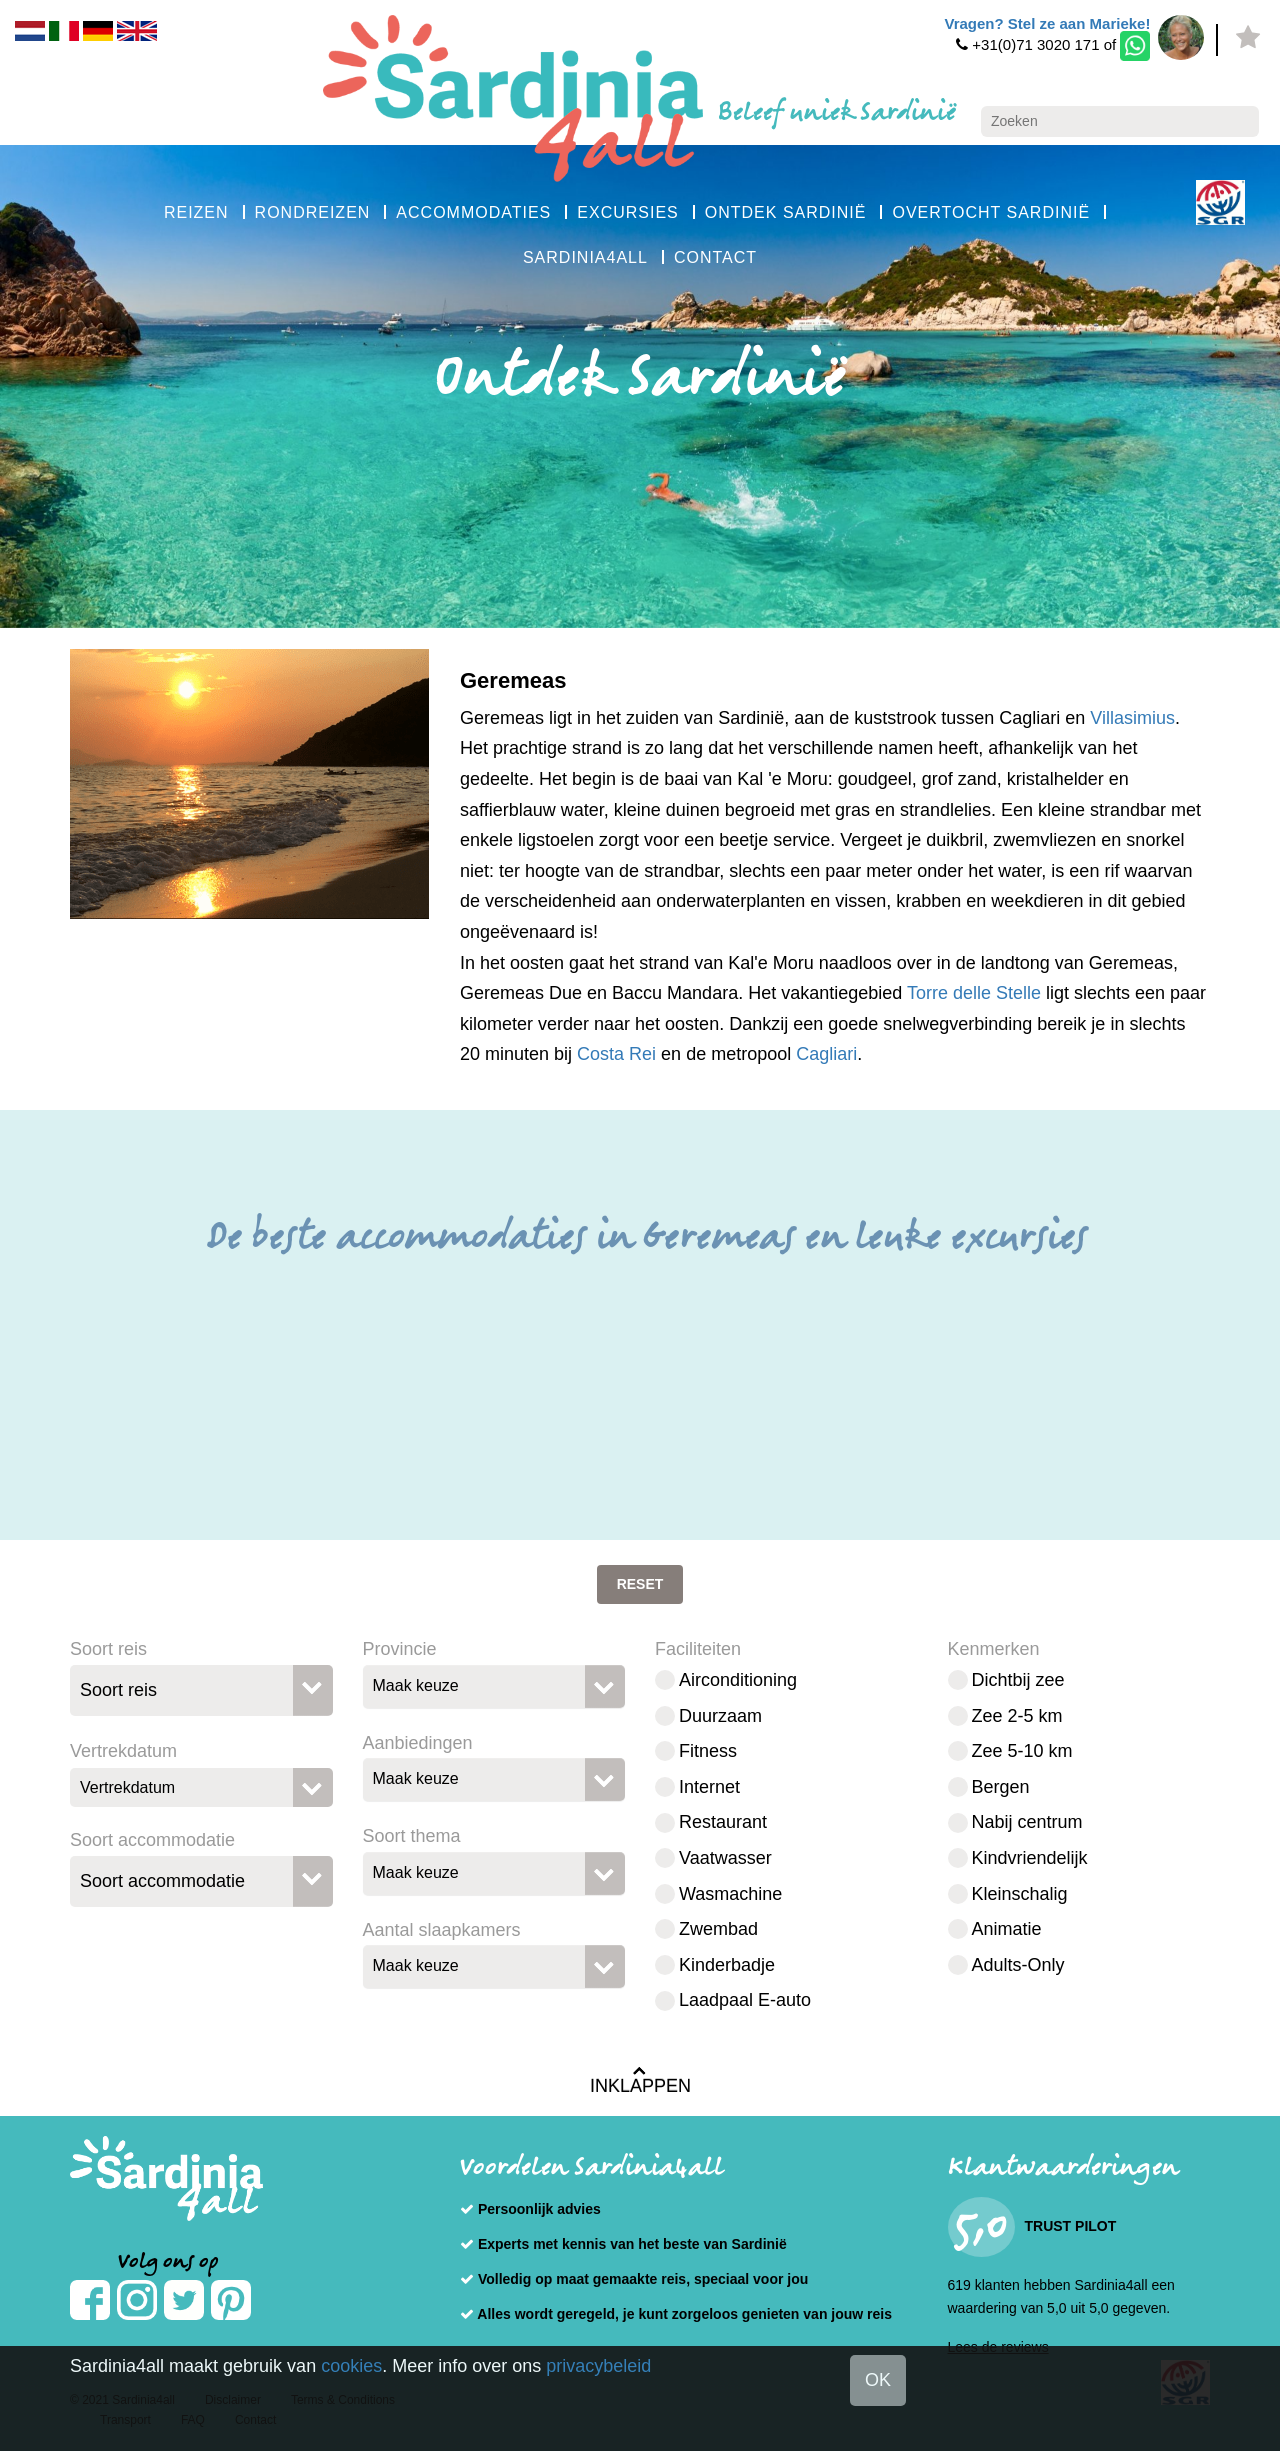 This screenshot has height=2451, width=1280. I want to click on Costa Rei, so click(616, 1054).